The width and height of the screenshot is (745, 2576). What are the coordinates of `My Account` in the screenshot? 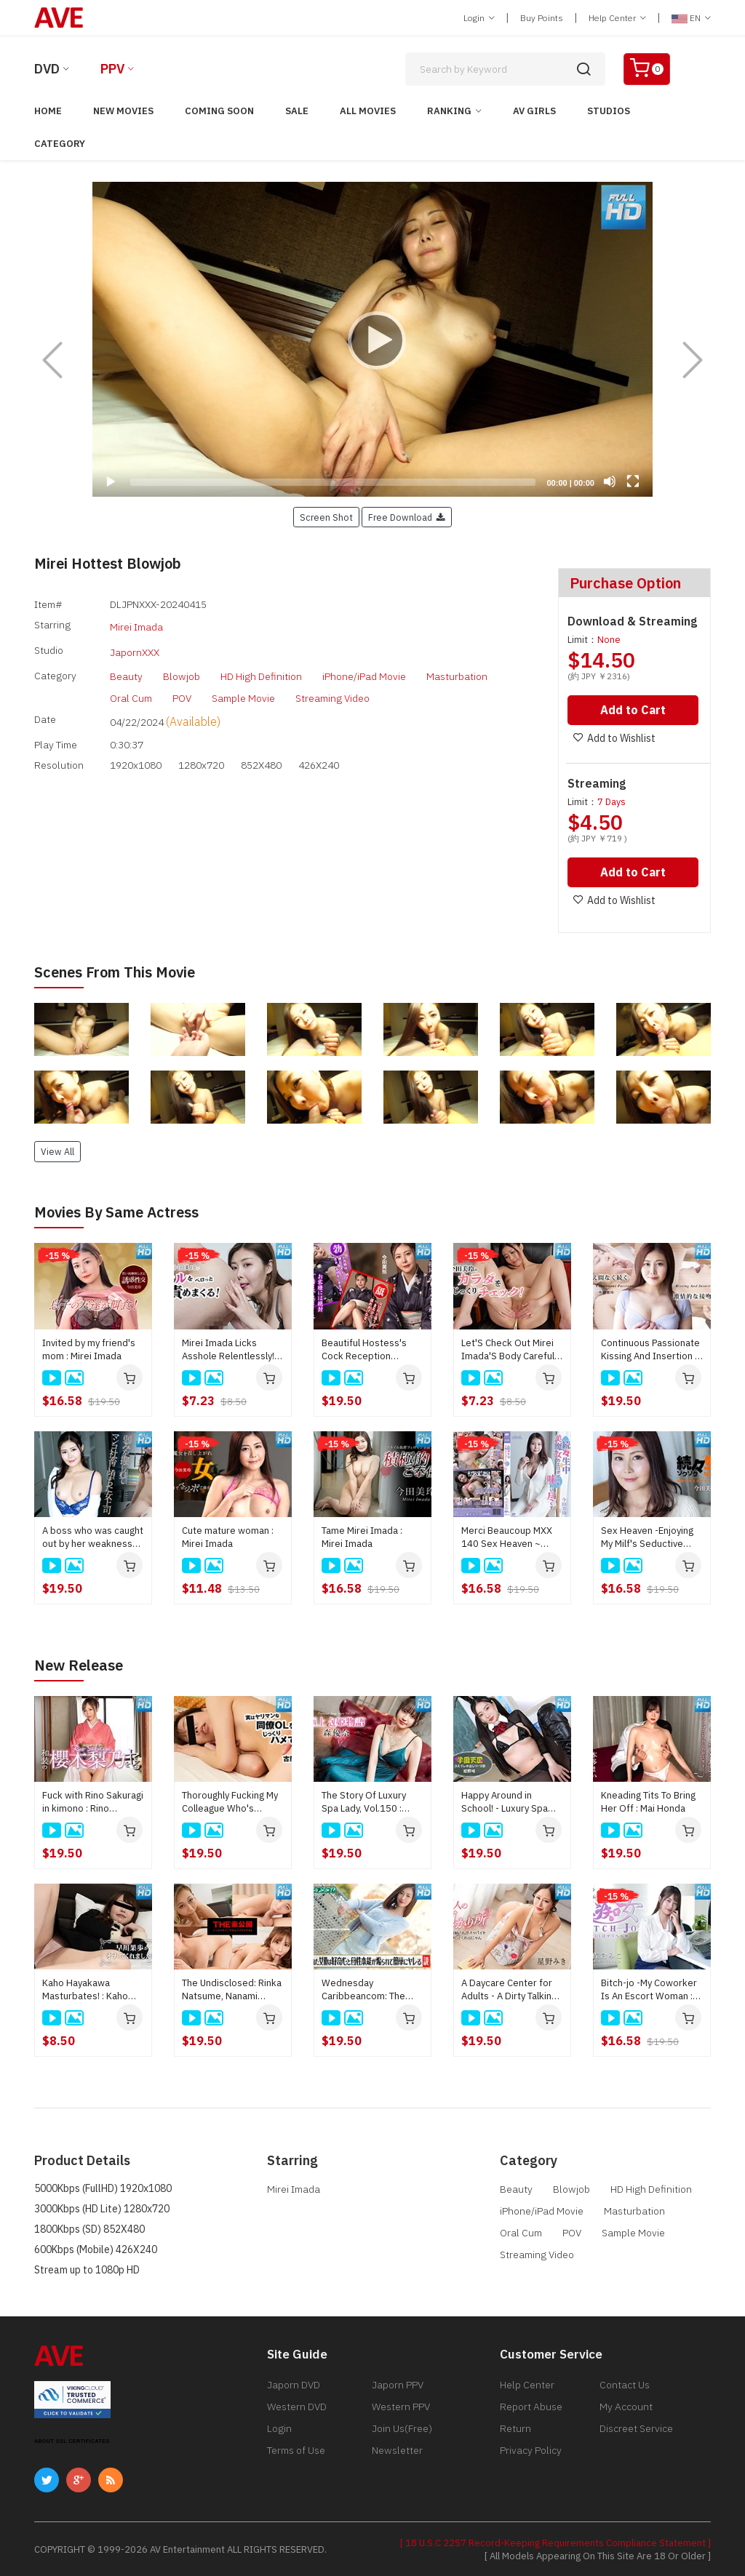 It's located at (626, 2405).